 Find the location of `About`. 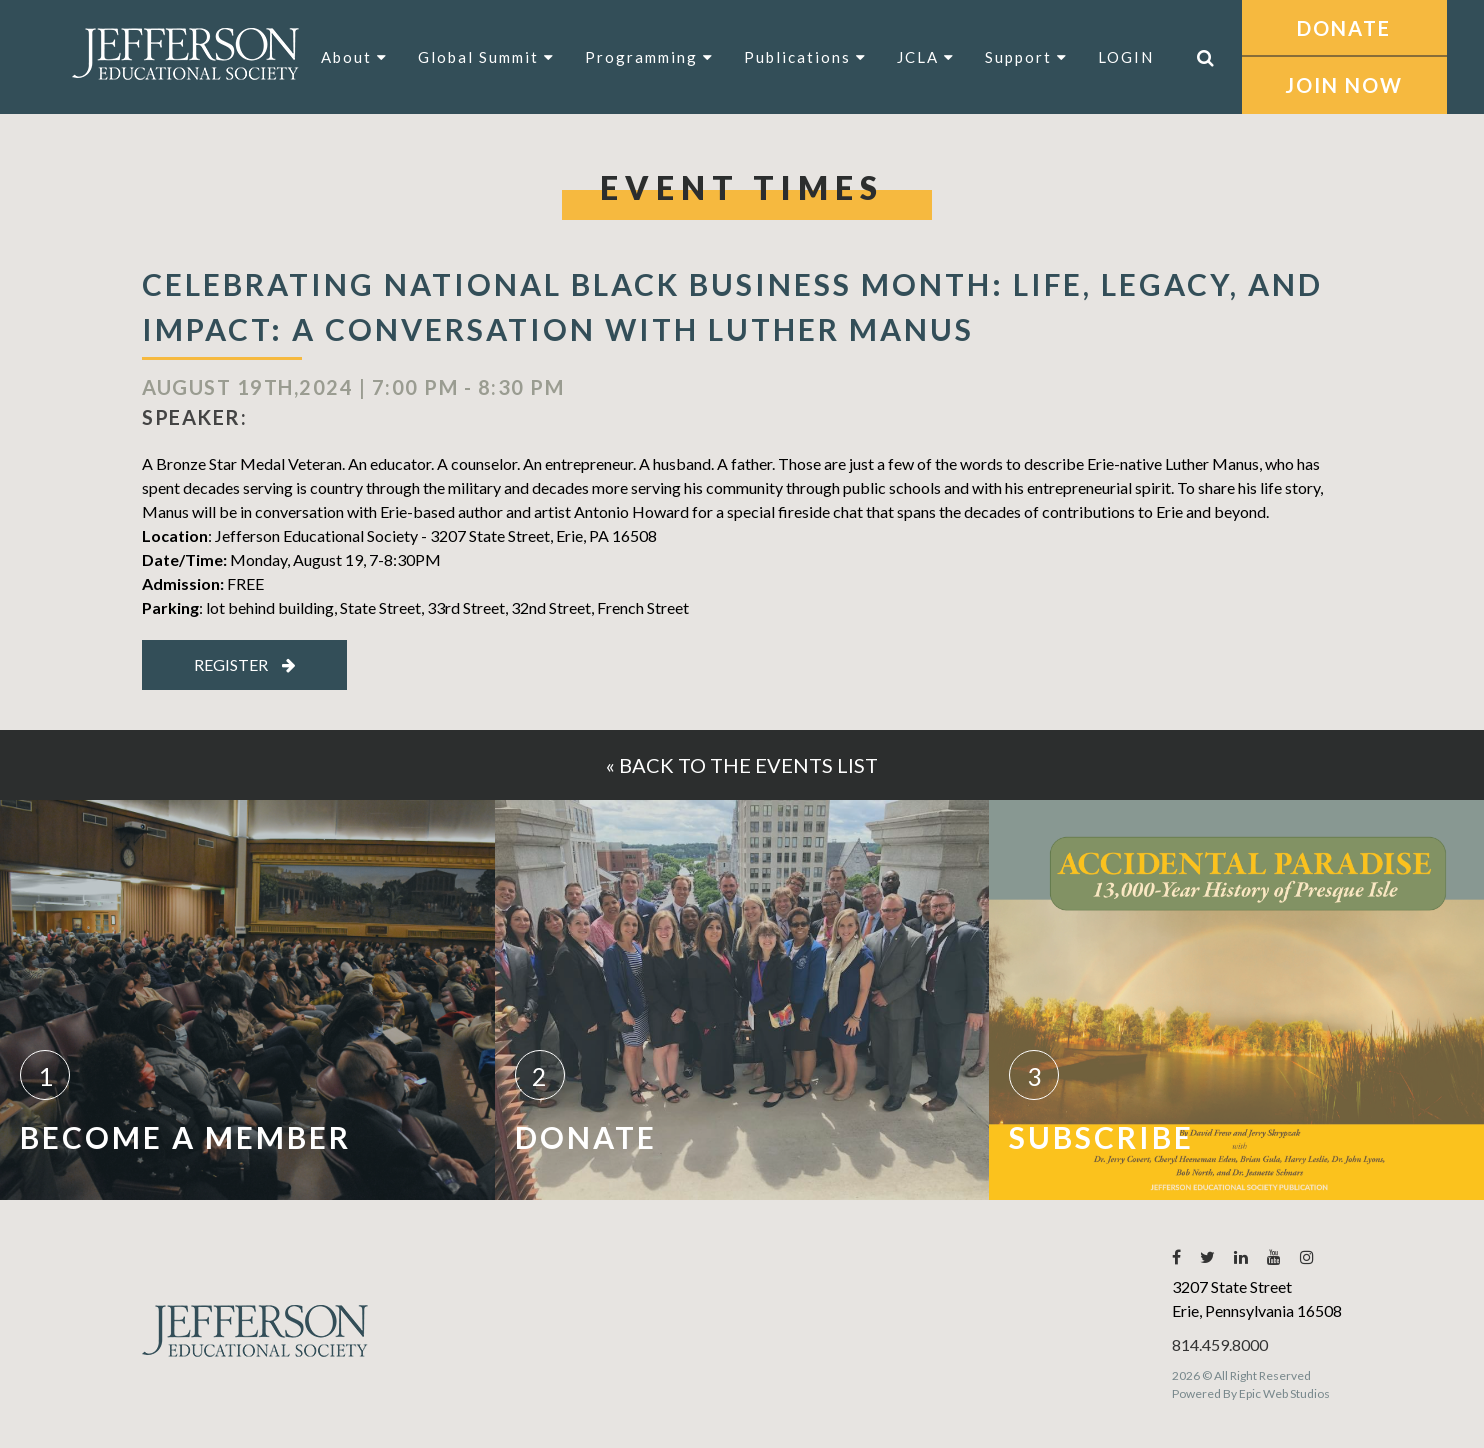

About is located at coordinates (354, 57).